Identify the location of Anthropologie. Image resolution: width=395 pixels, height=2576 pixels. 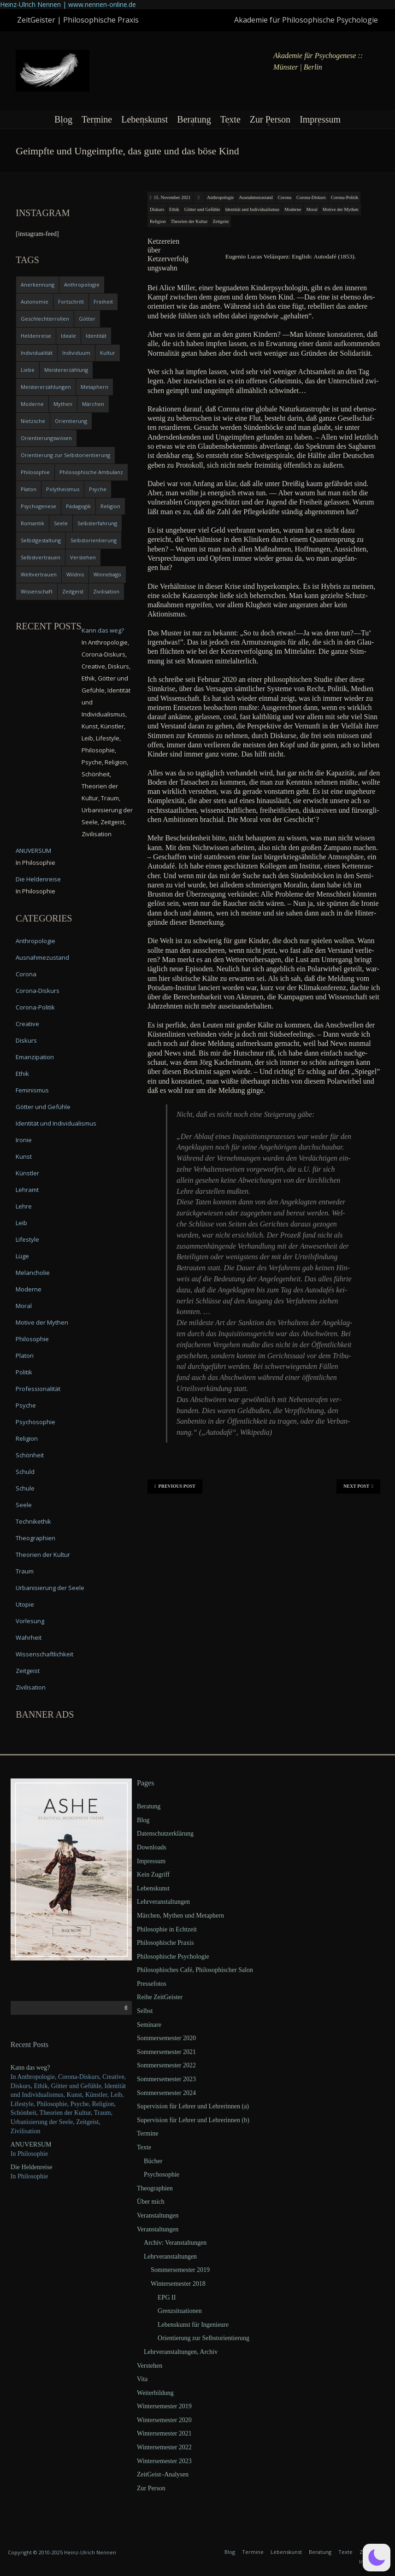
(220, 197).